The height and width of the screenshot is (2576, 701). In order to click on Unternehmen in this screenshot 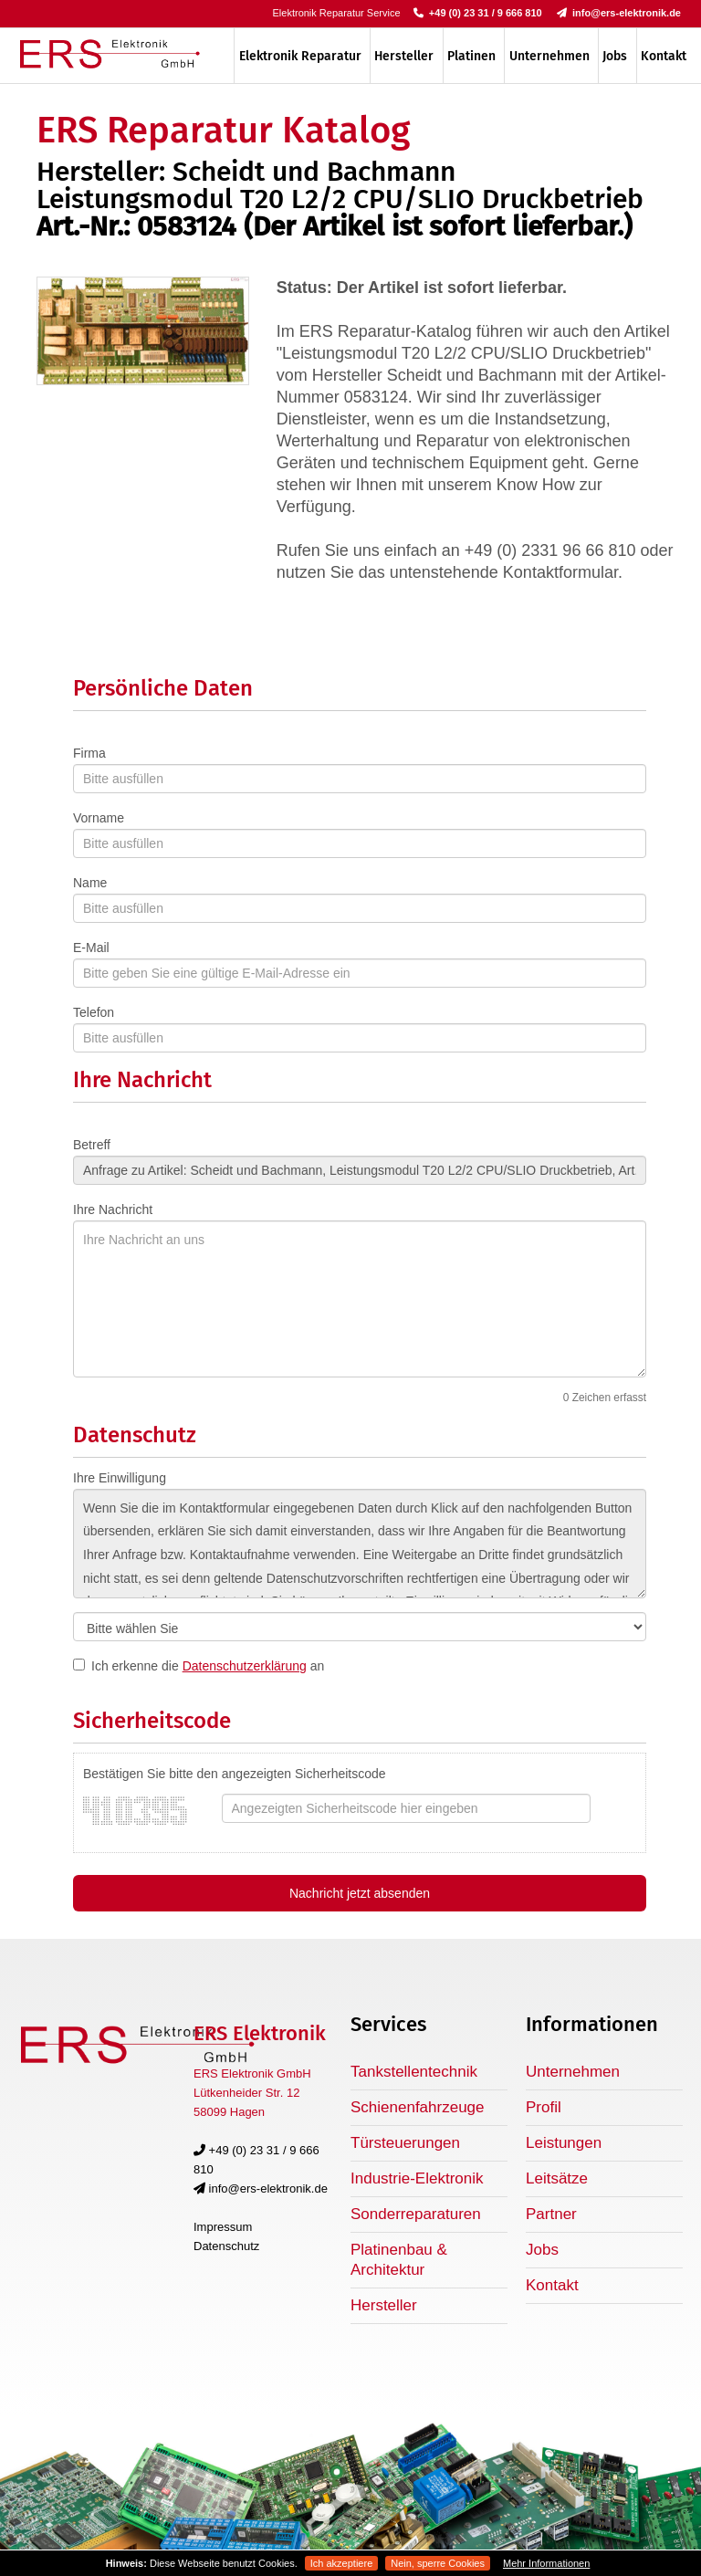, I will do `click(549, 56)`.